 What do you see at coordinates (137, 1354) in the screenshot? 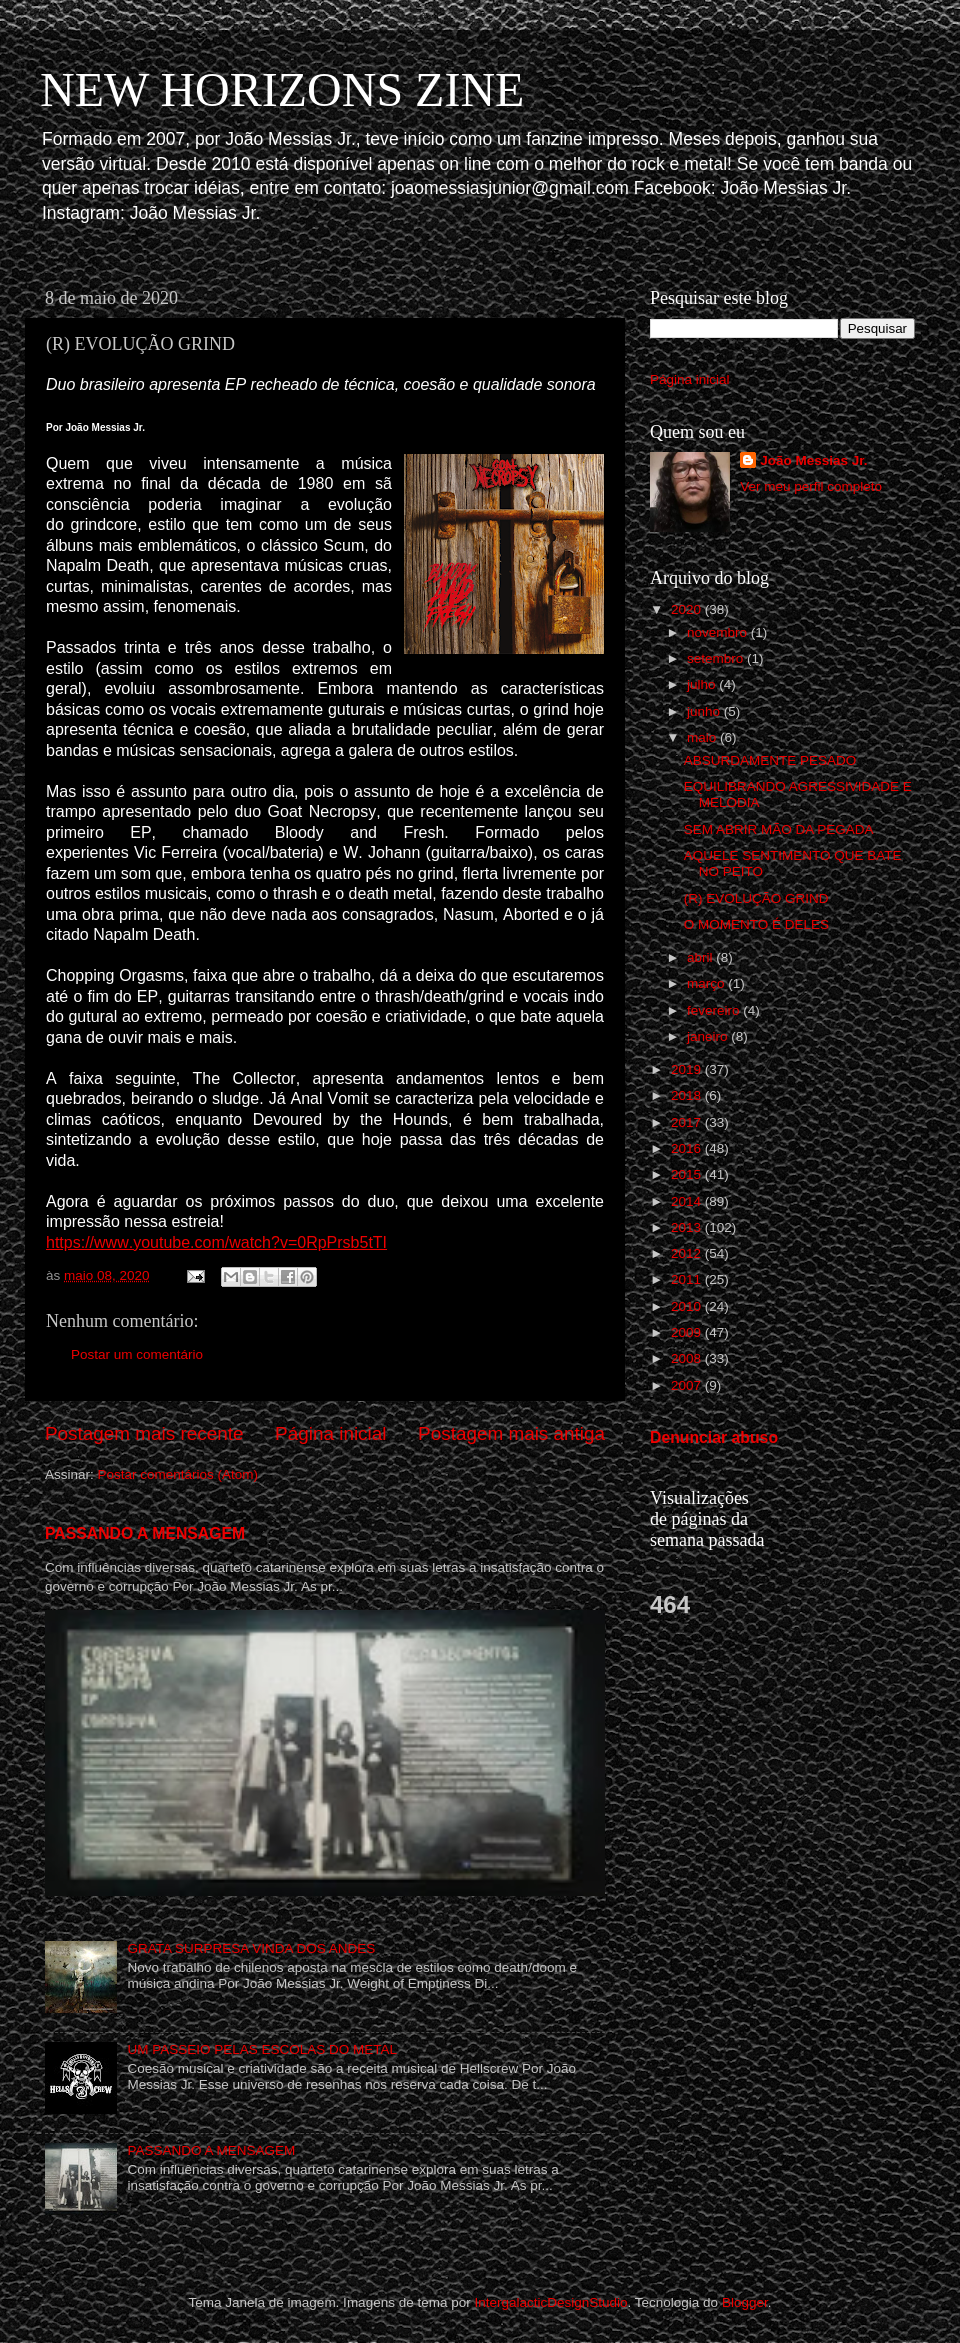
I see `Postar um comentário` at bounding box center [137, 1354].